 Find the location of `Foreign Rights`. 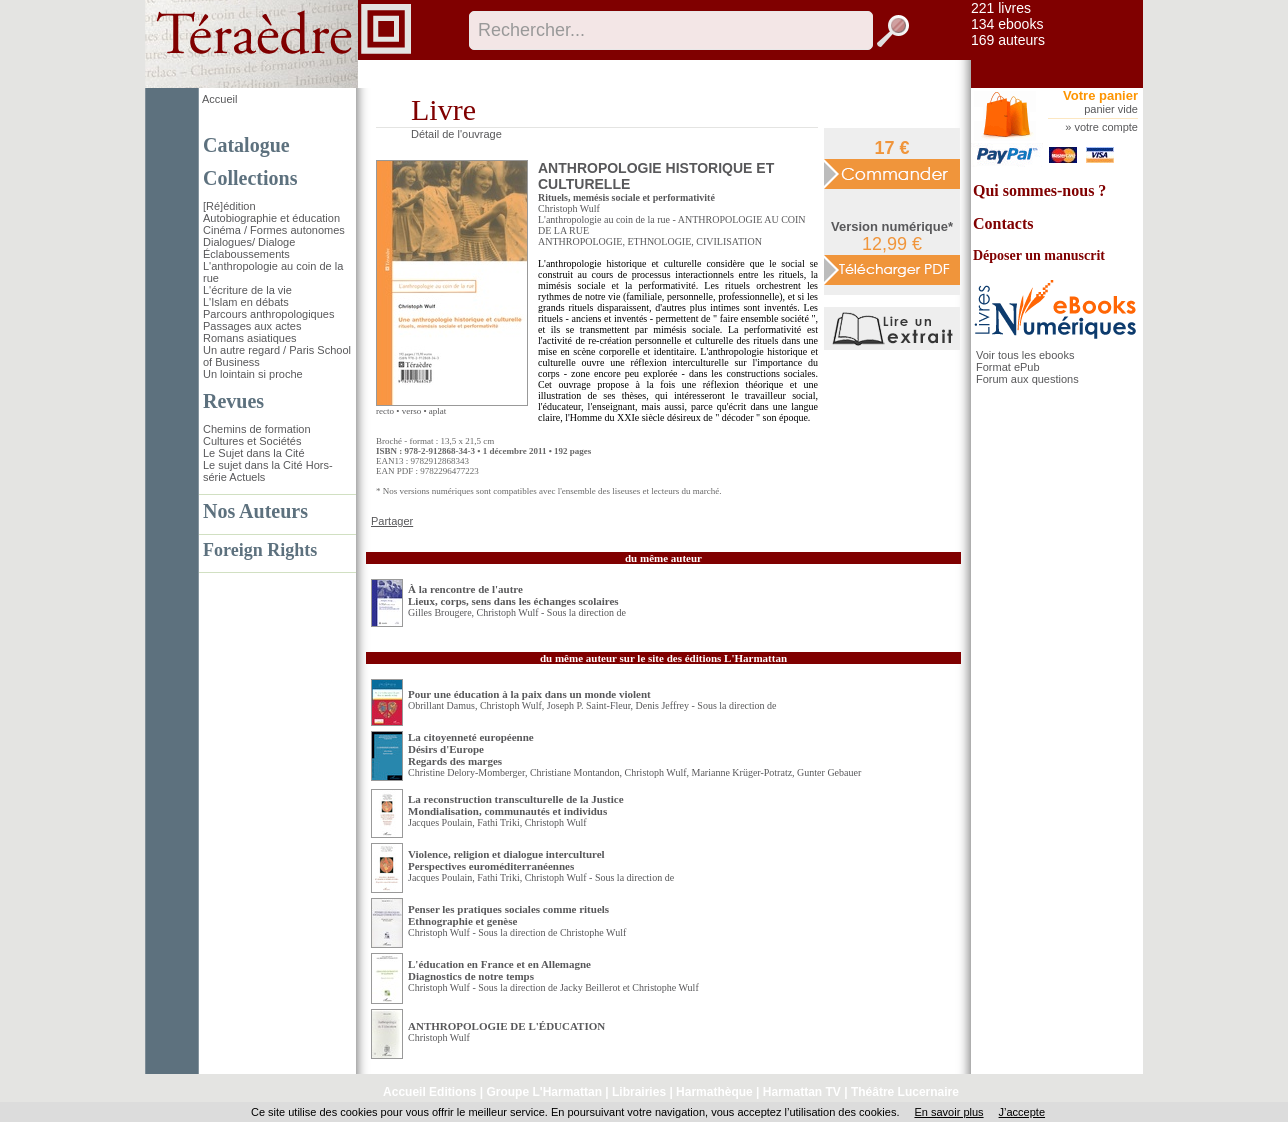

Foreign Rights is located at coordinates (260, 550).